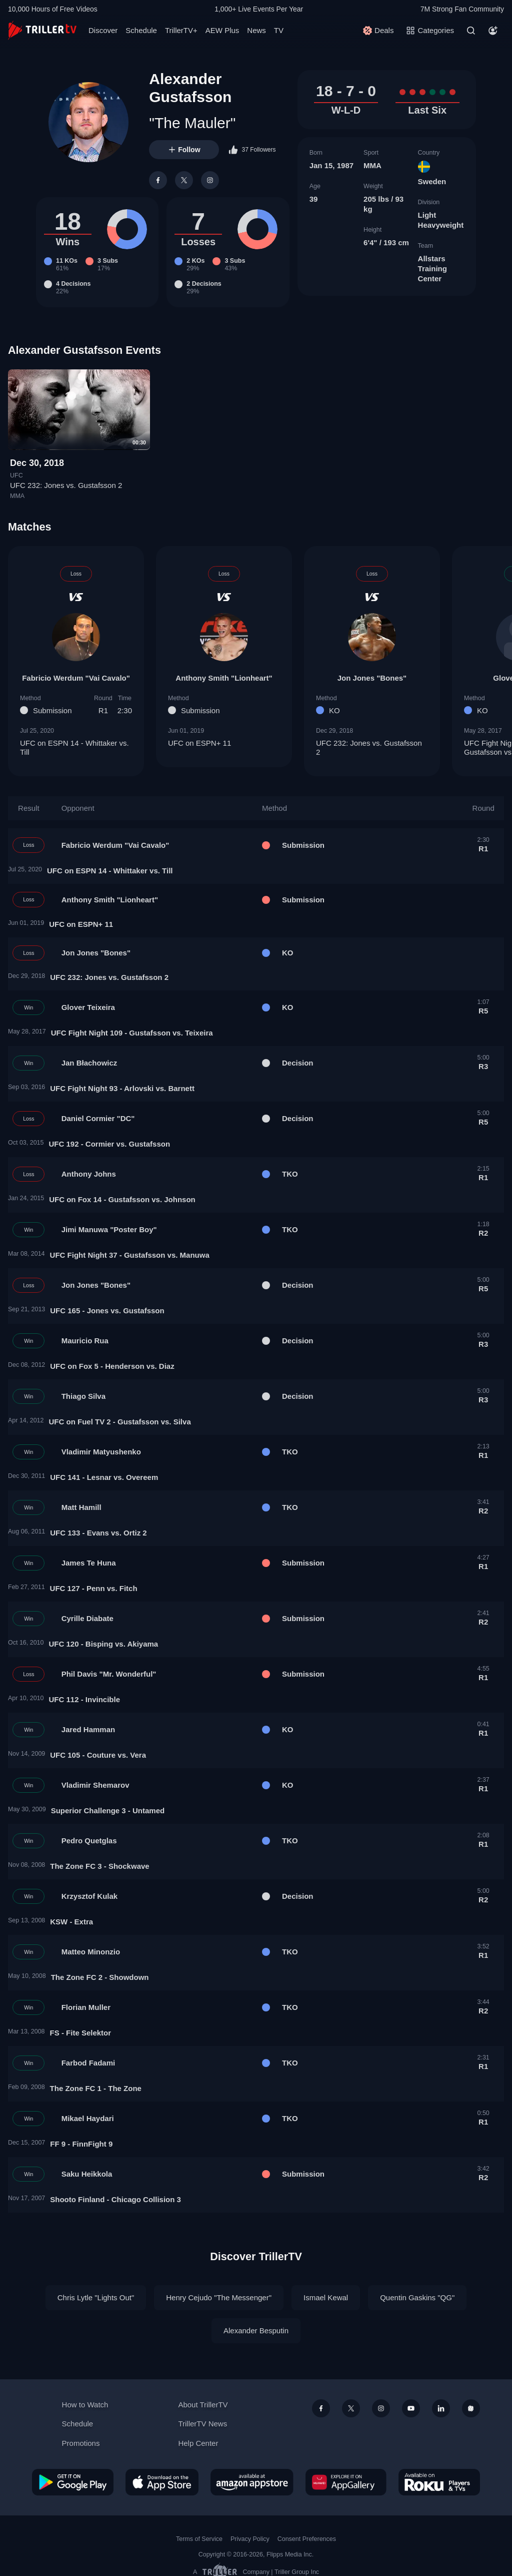 The image size is (512, 2576). Describe the element at coordinates (181, 30) in the screenshot. I see `TrillerTV+` at that location.